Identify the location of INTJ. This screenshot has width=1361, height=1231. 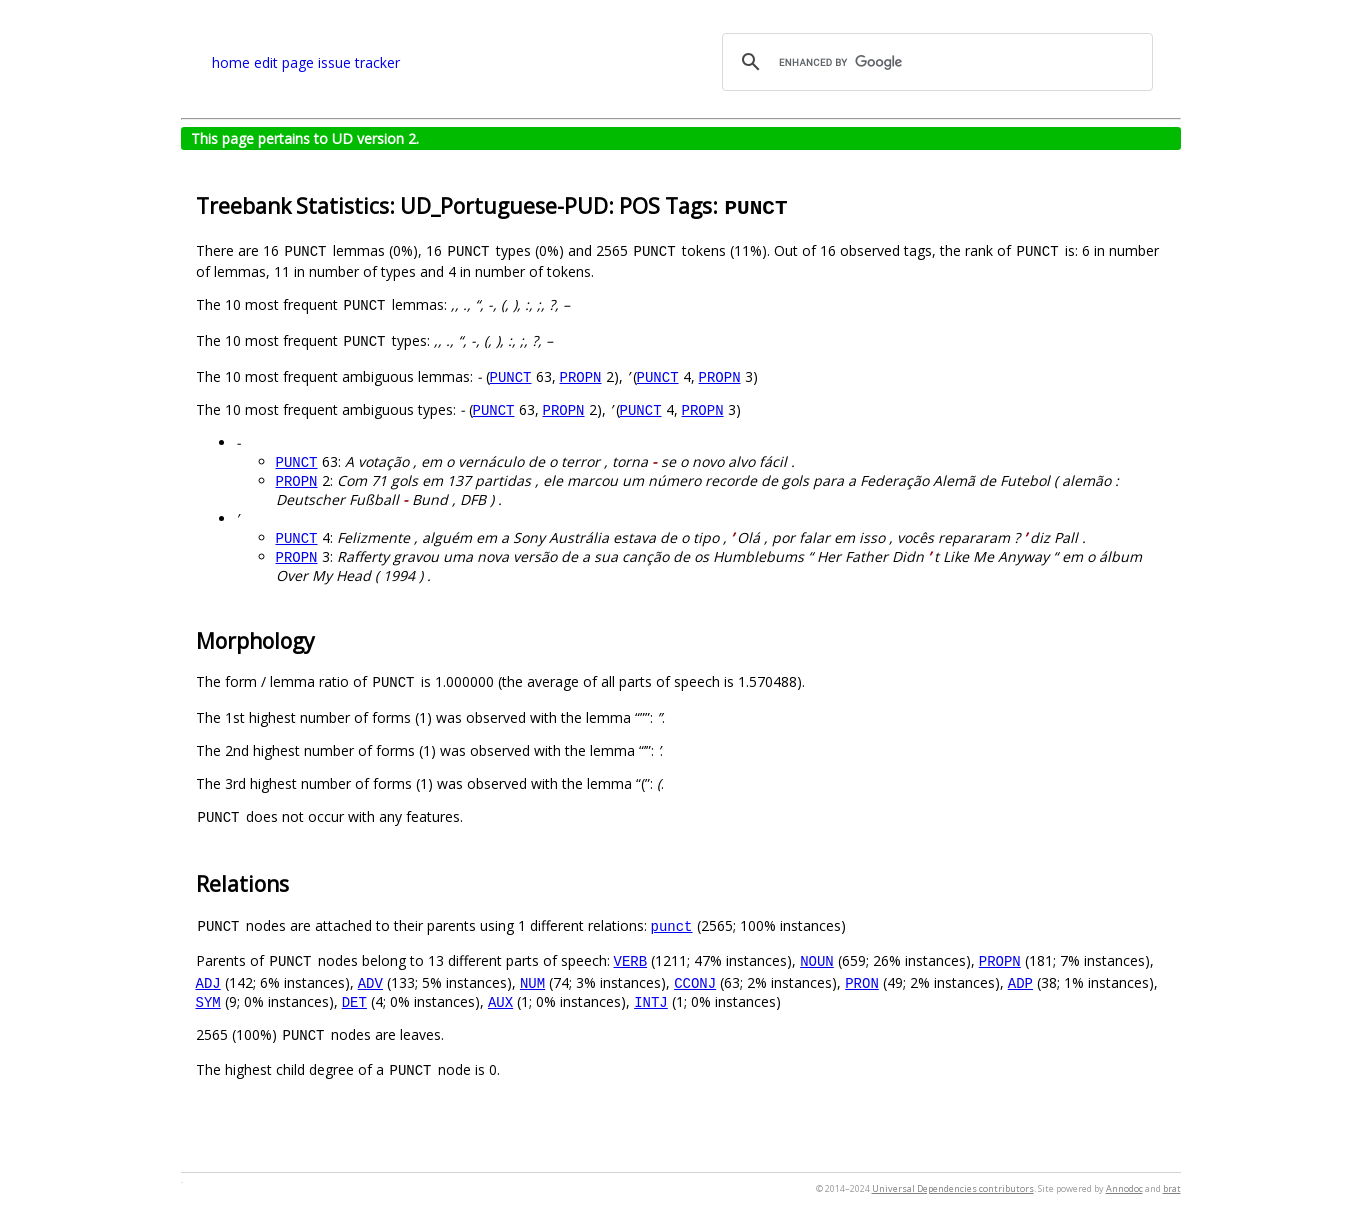
(651, 1001).